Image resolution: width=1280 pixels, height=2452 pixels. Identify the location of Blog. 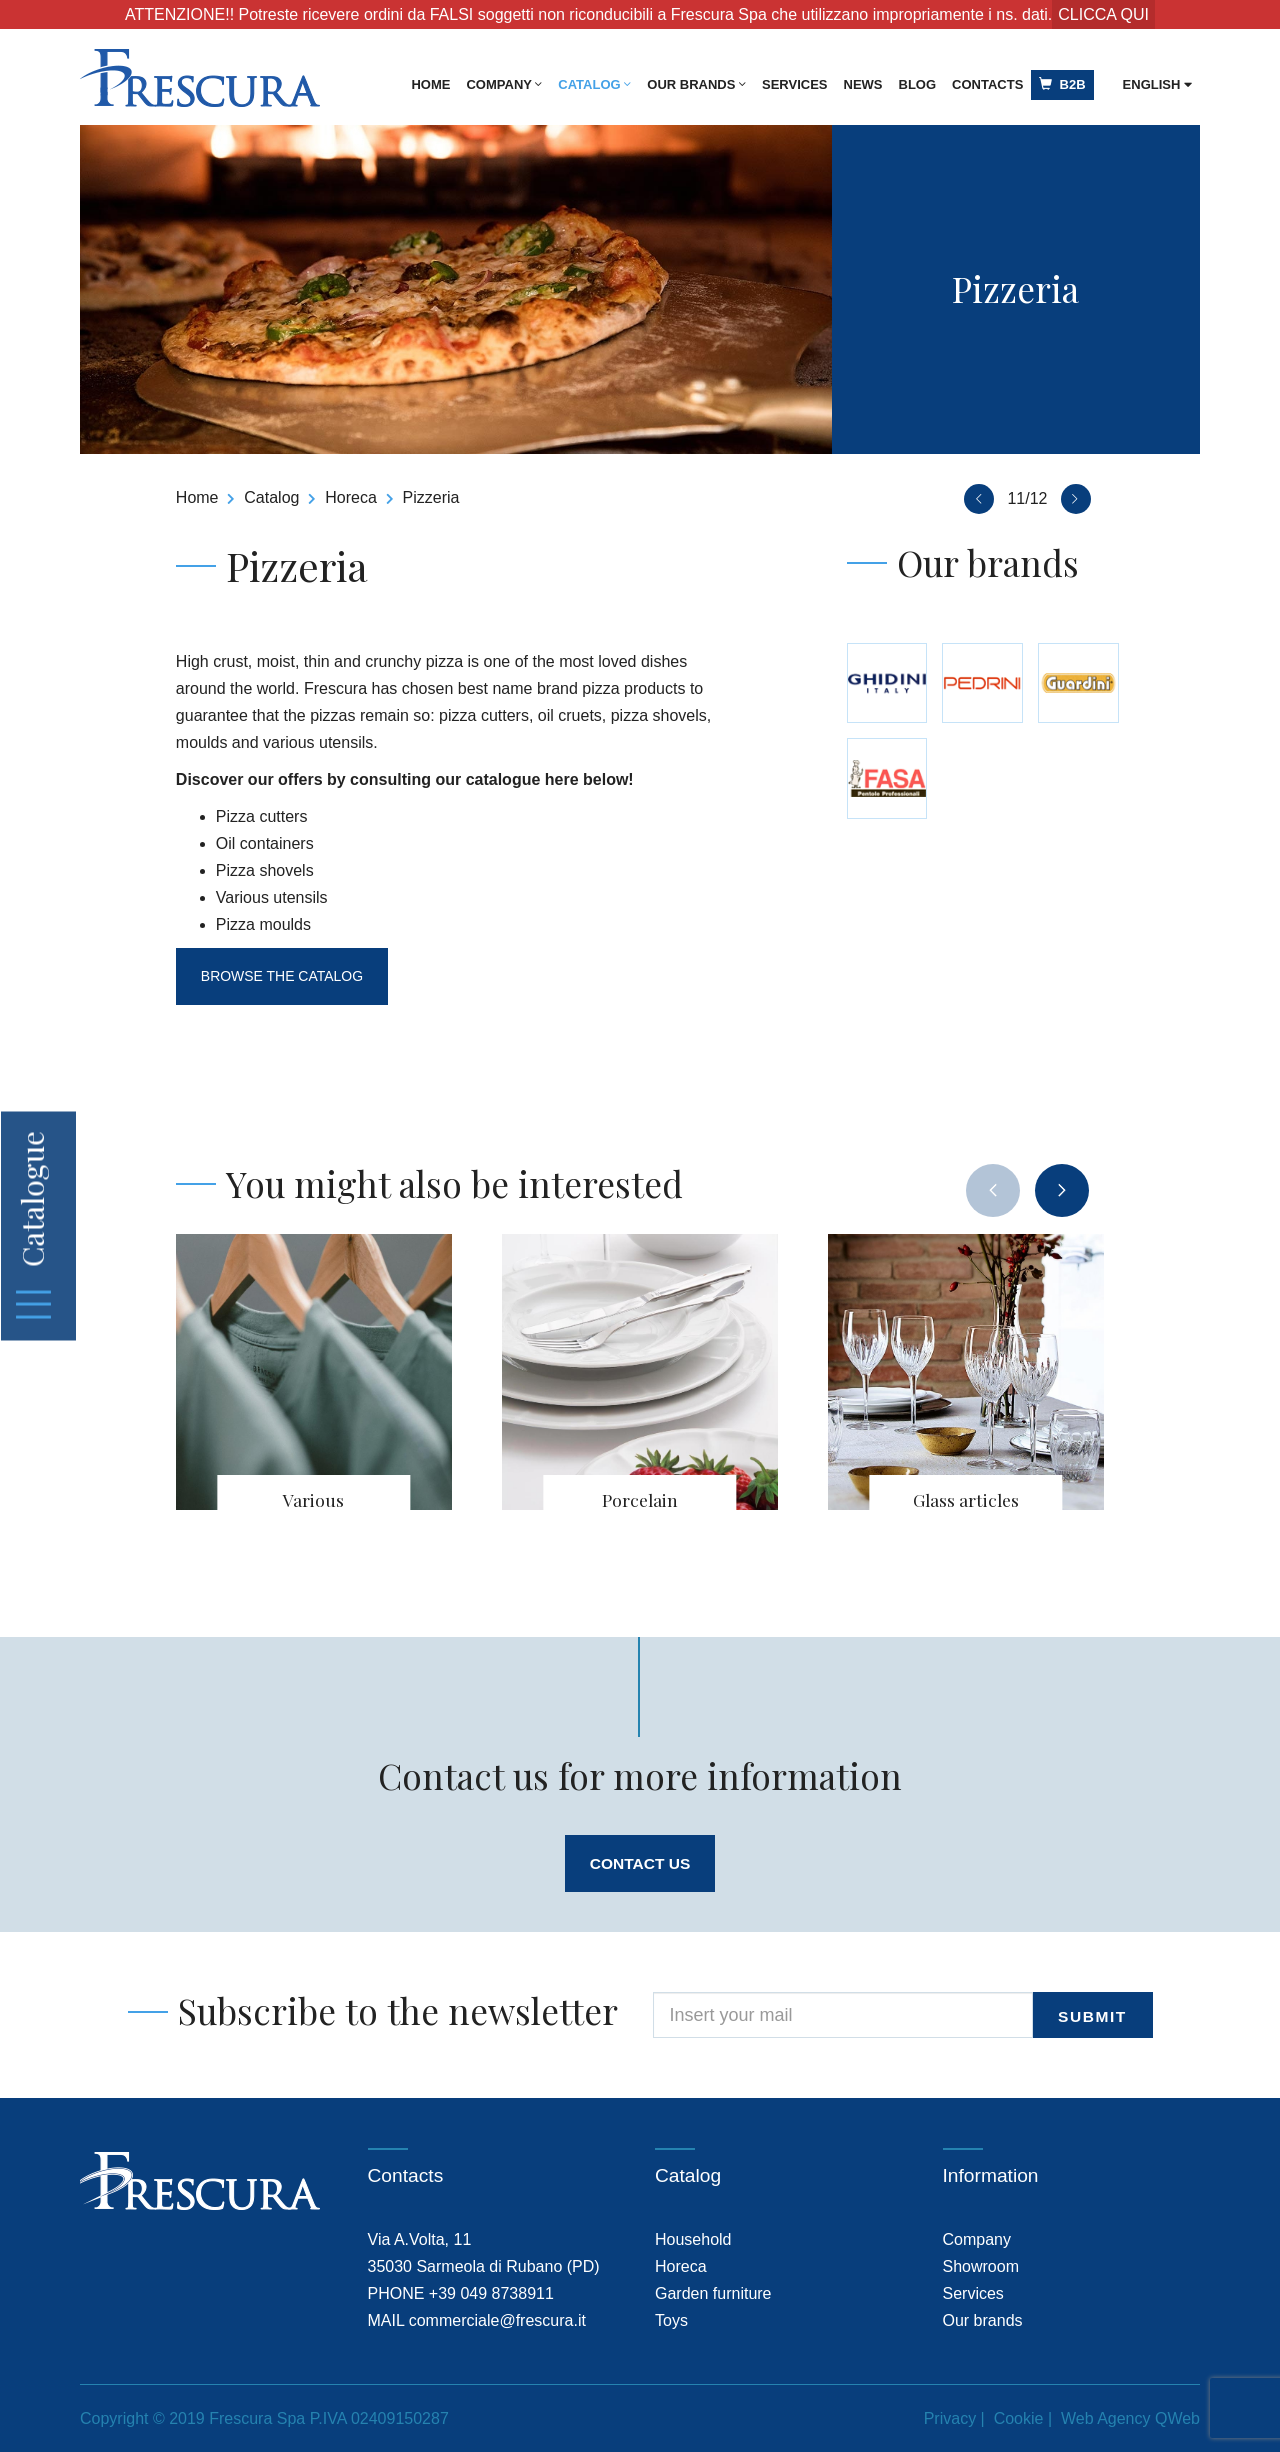
(918, 84).